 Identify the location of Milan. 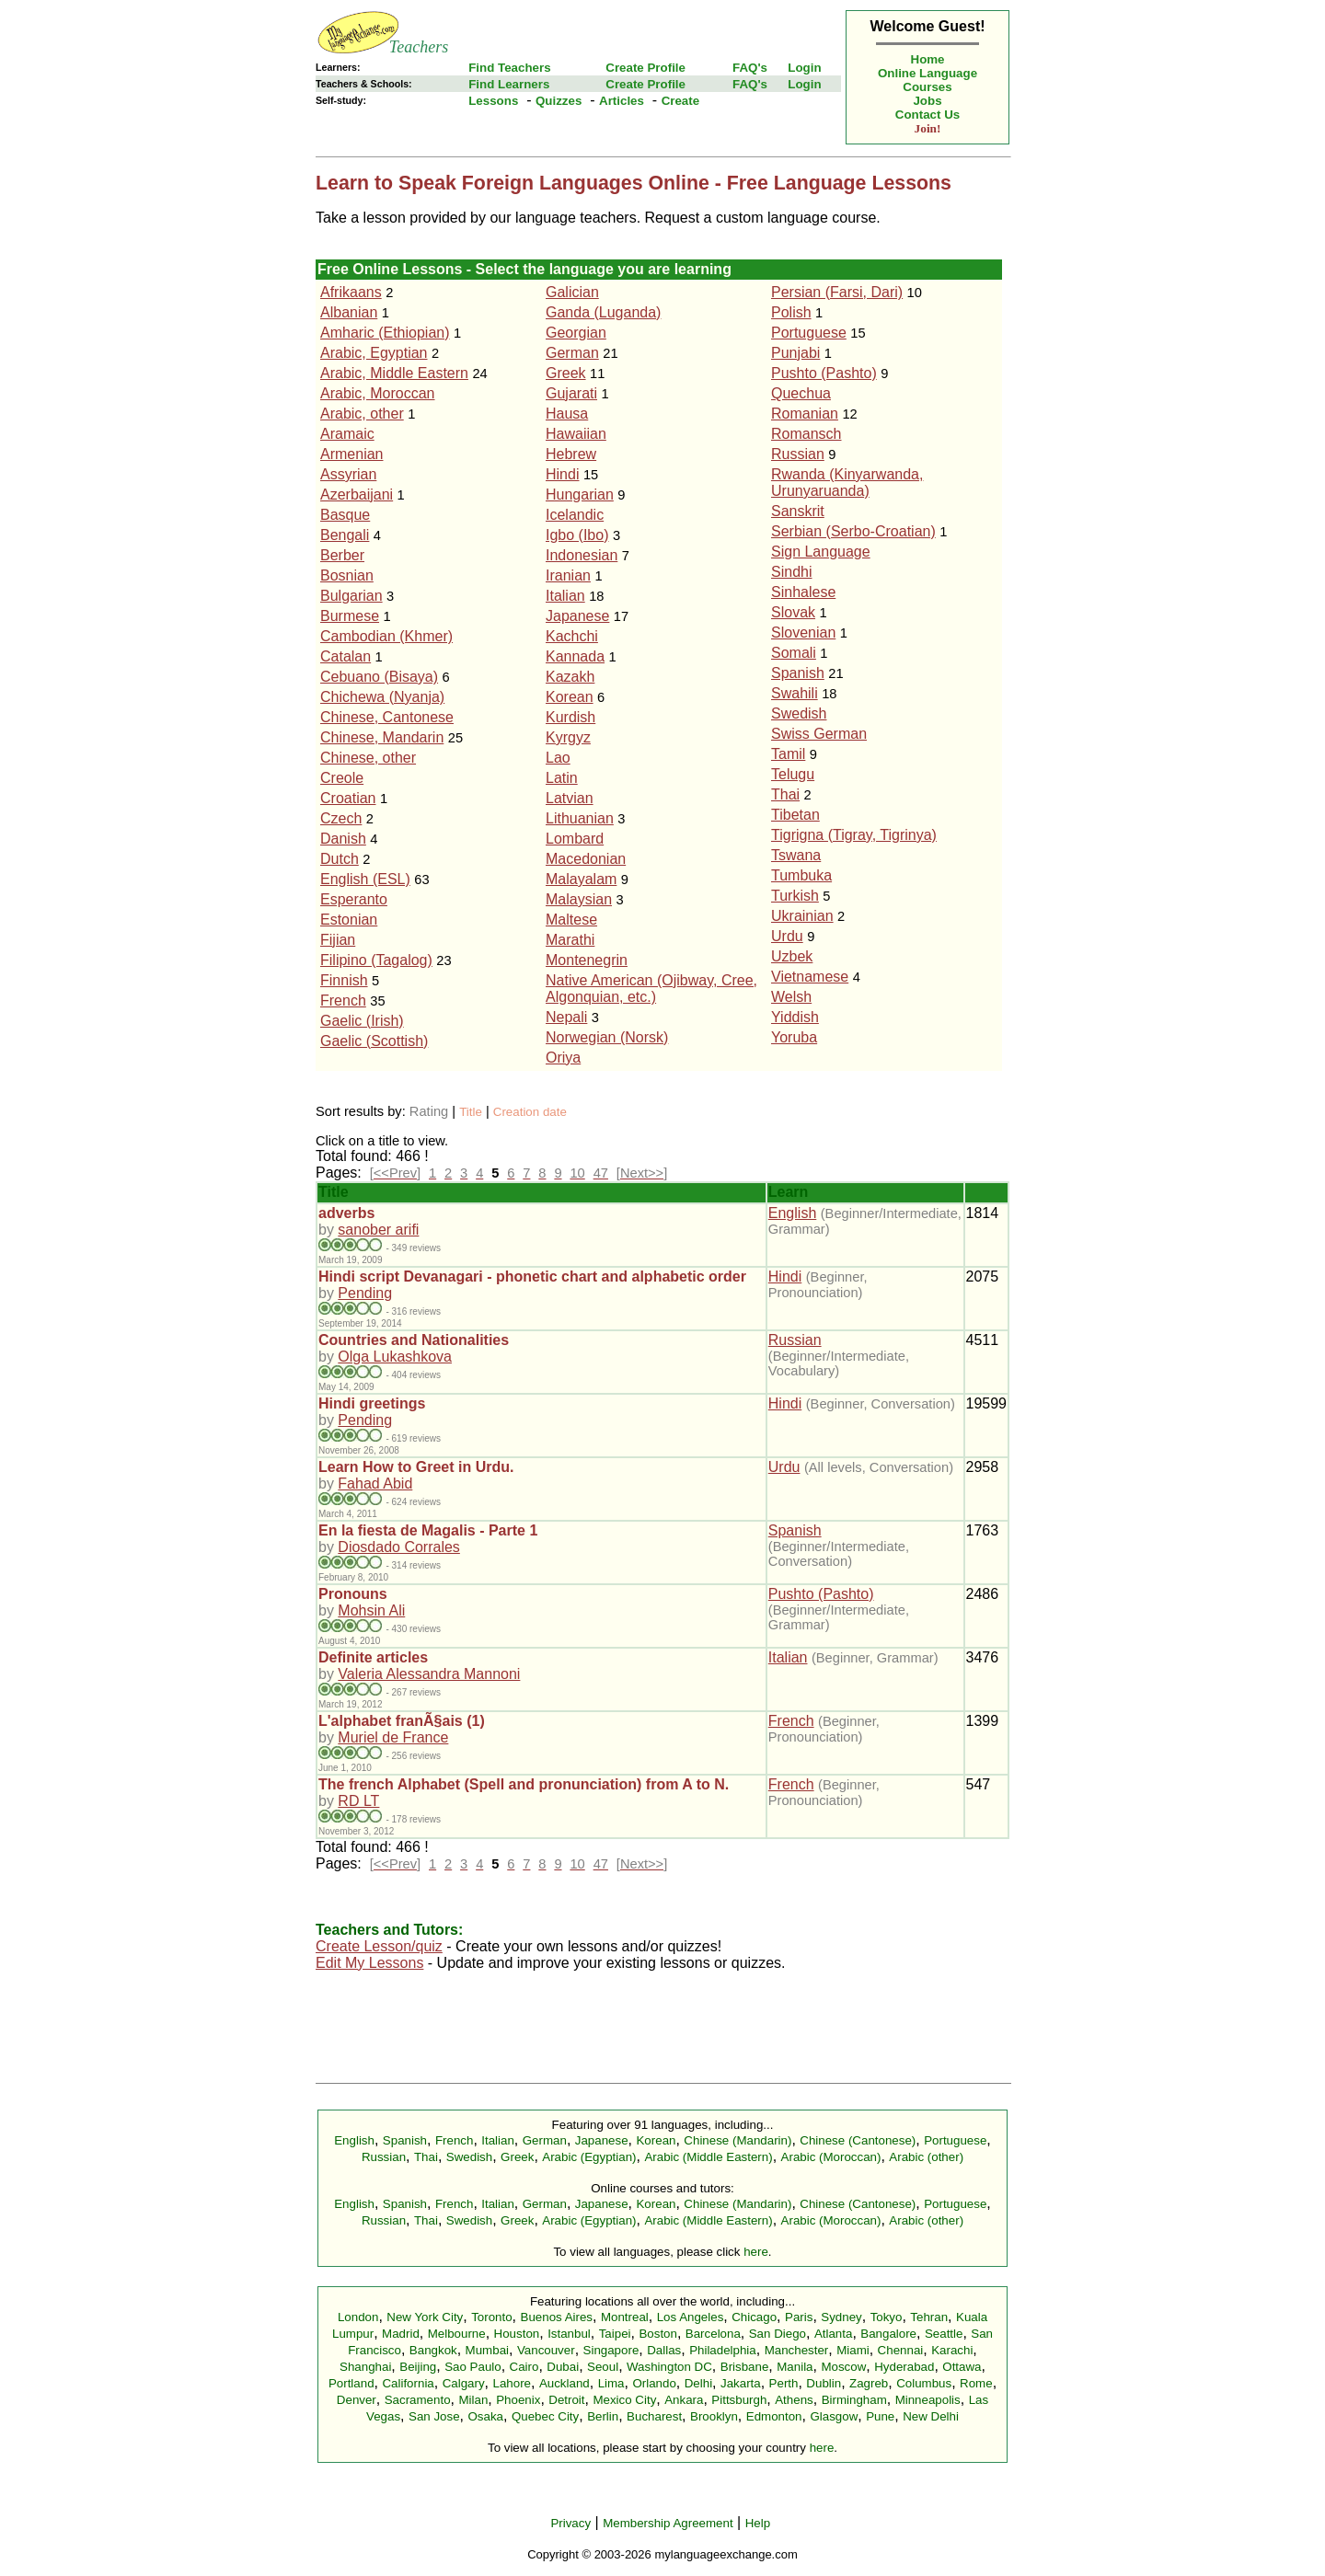
(473, 2400).